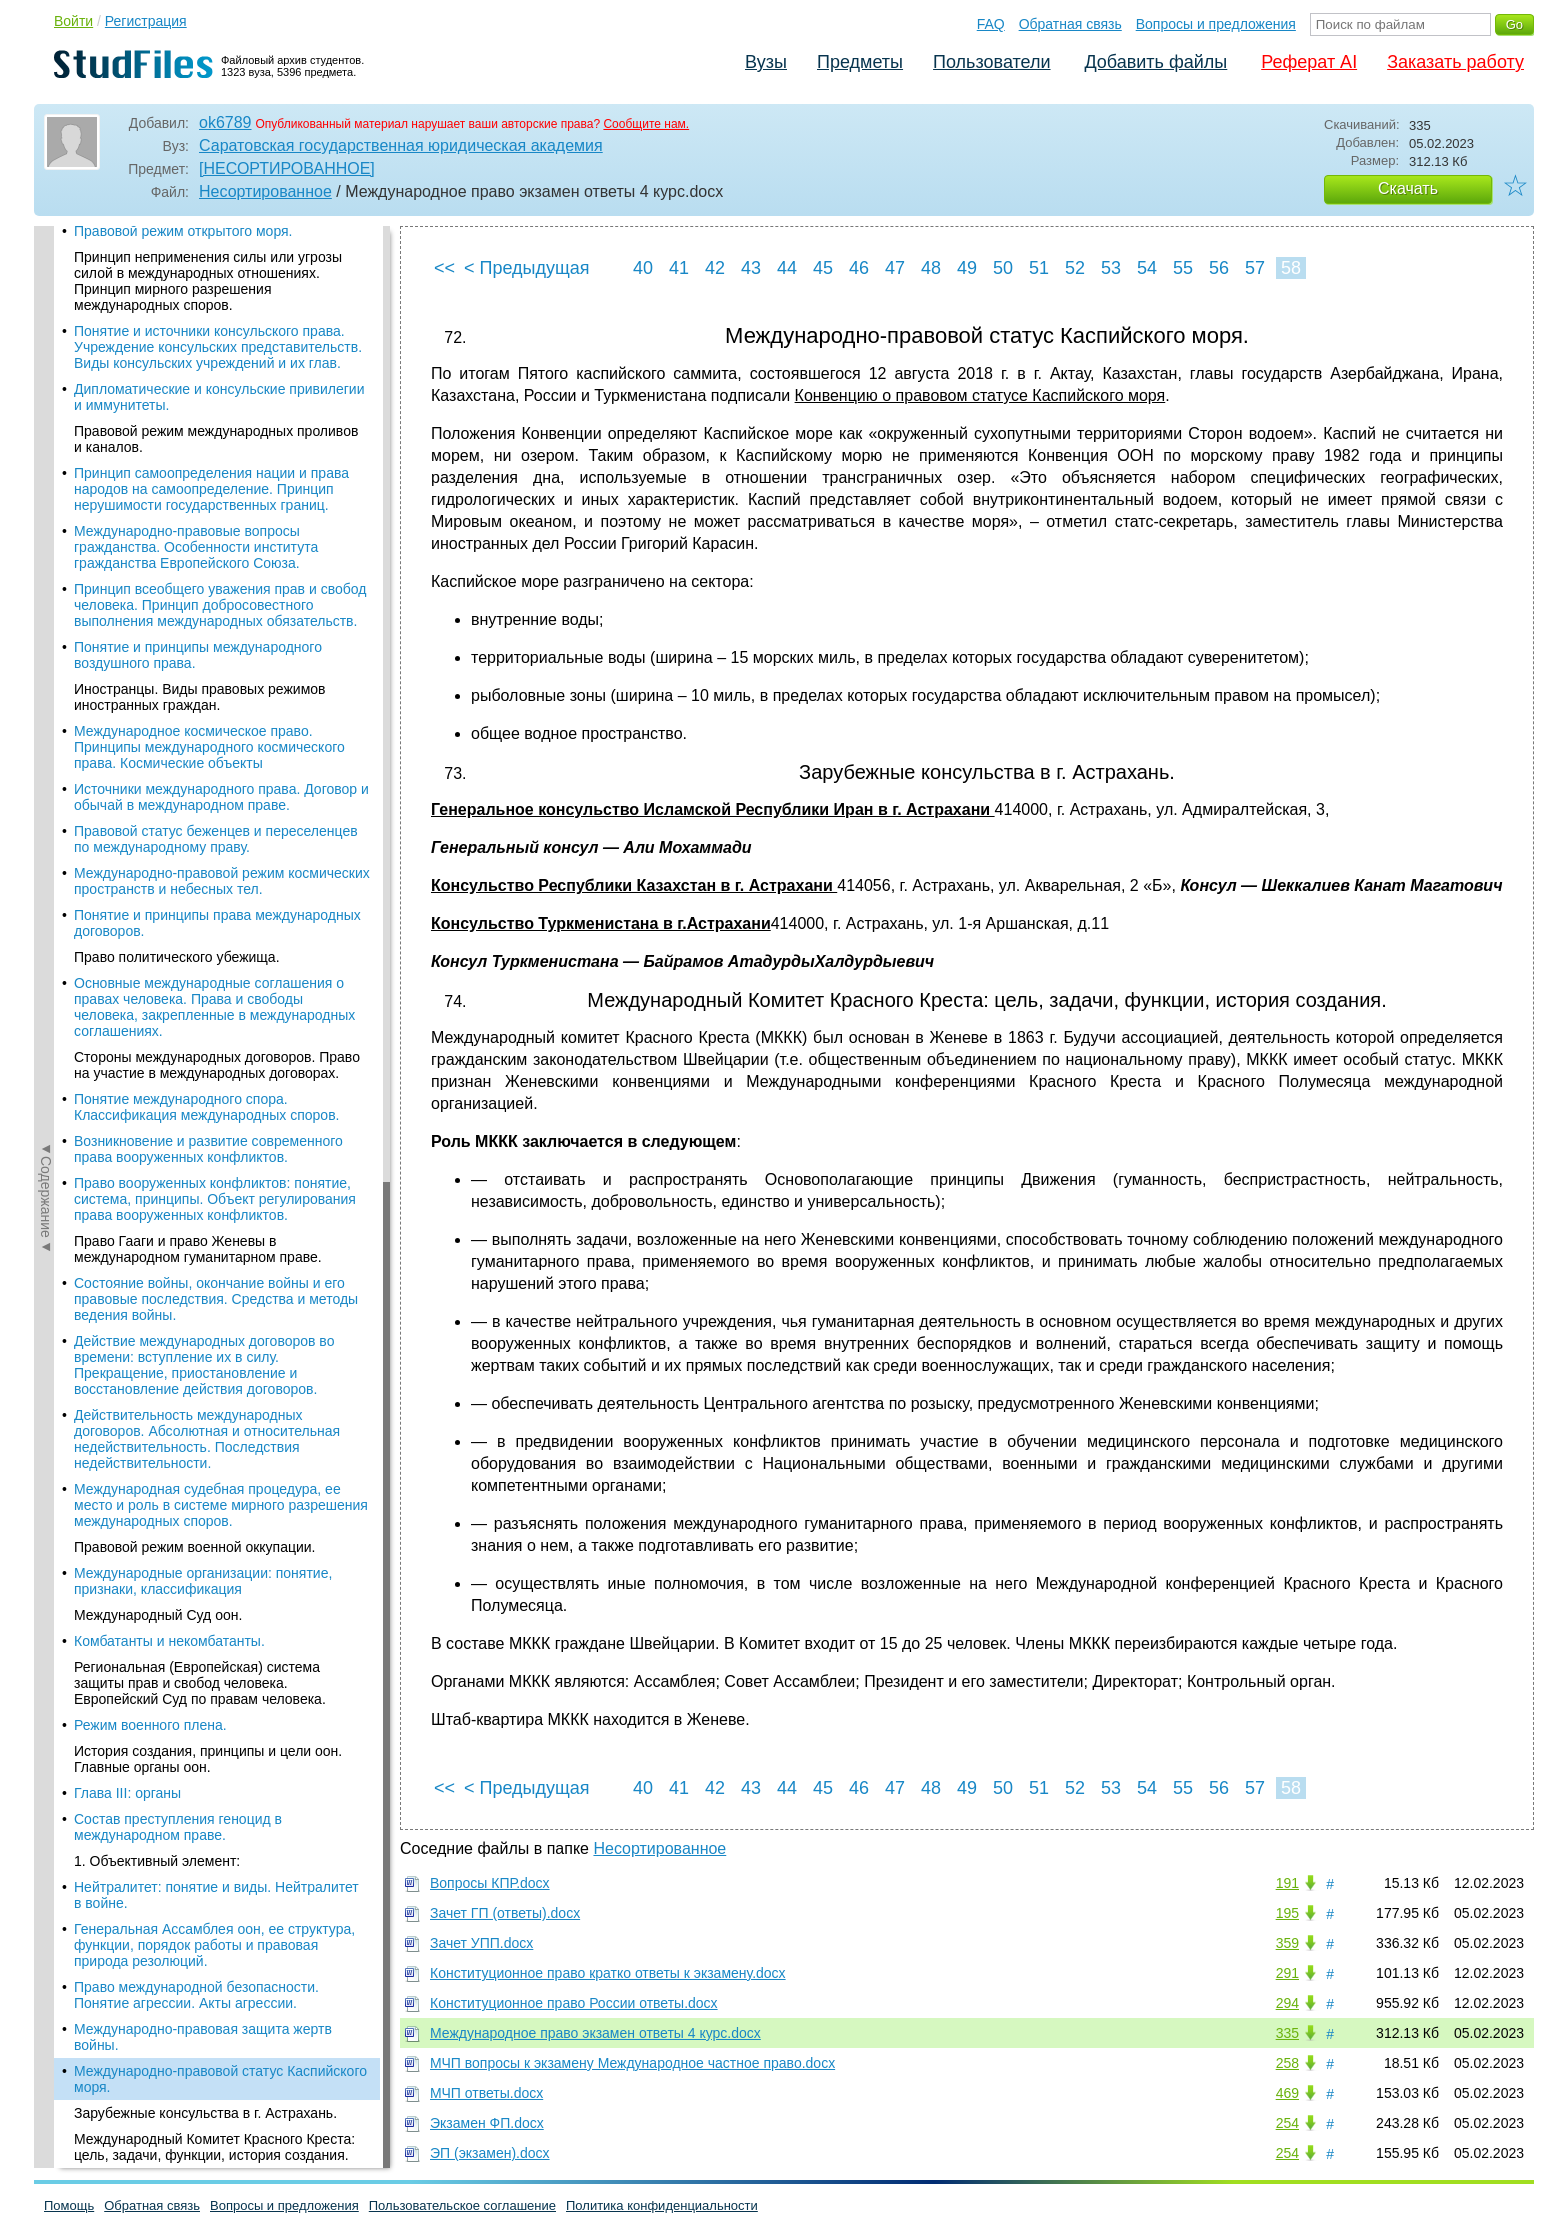 This screenshot has width=1568, height=2228. I want to click on Заказать работу, so click(1455, 62).